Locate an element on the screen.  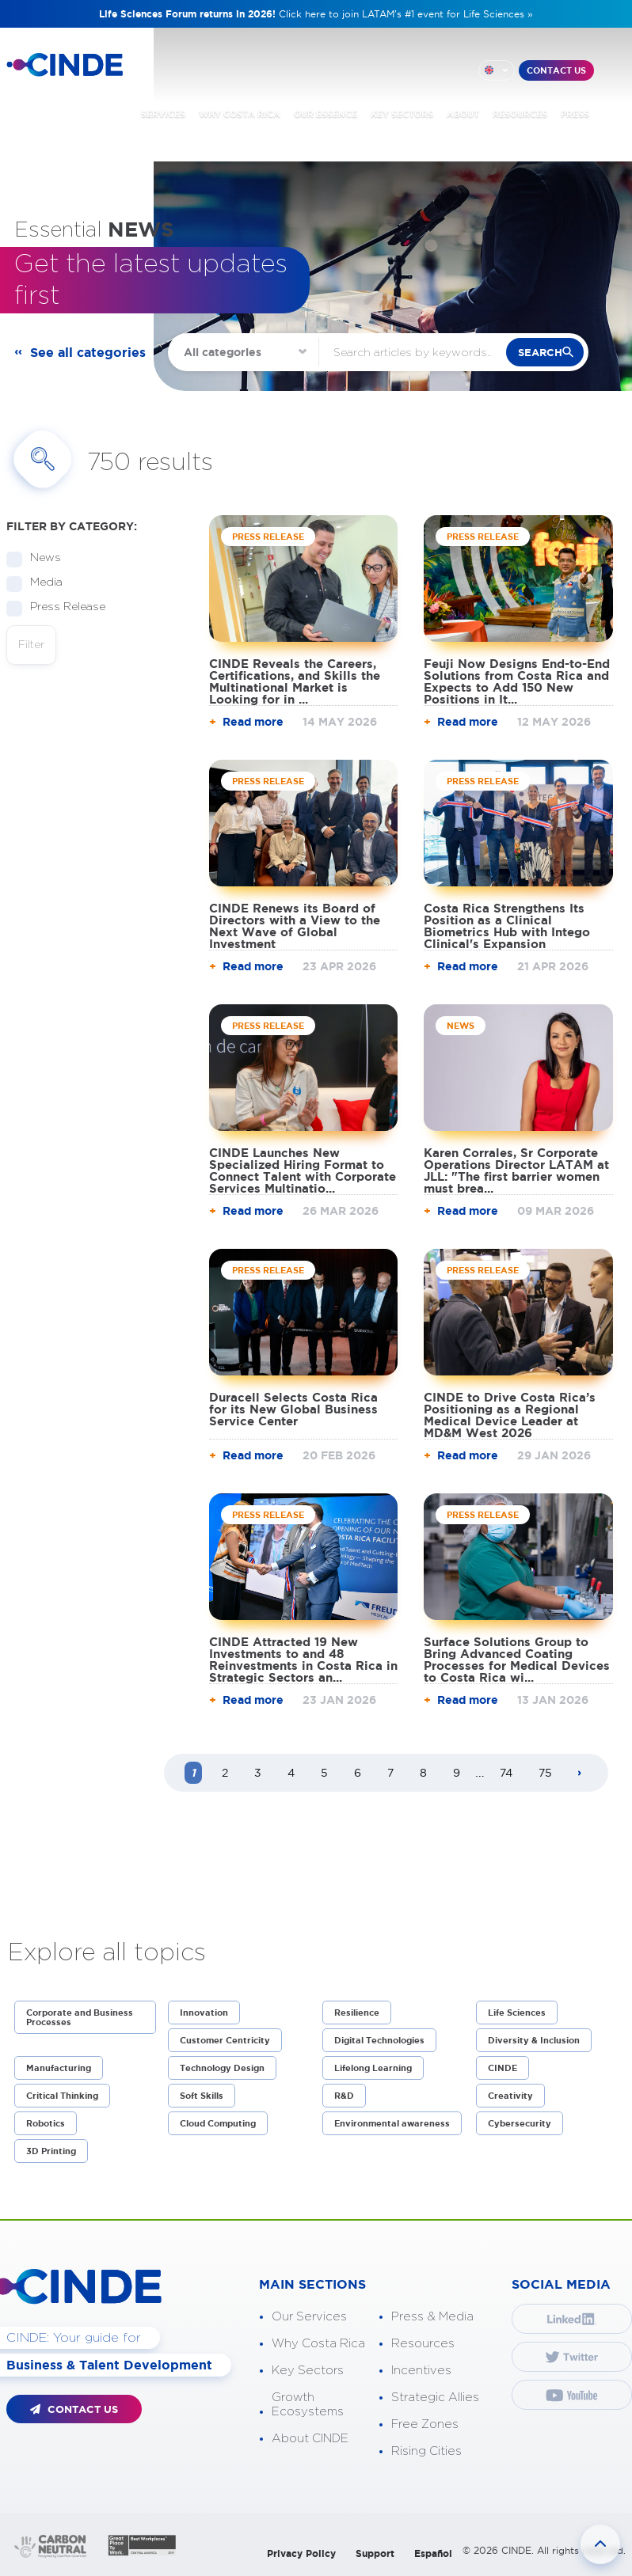
Rising Cities is located at coordinates (426, 2451).